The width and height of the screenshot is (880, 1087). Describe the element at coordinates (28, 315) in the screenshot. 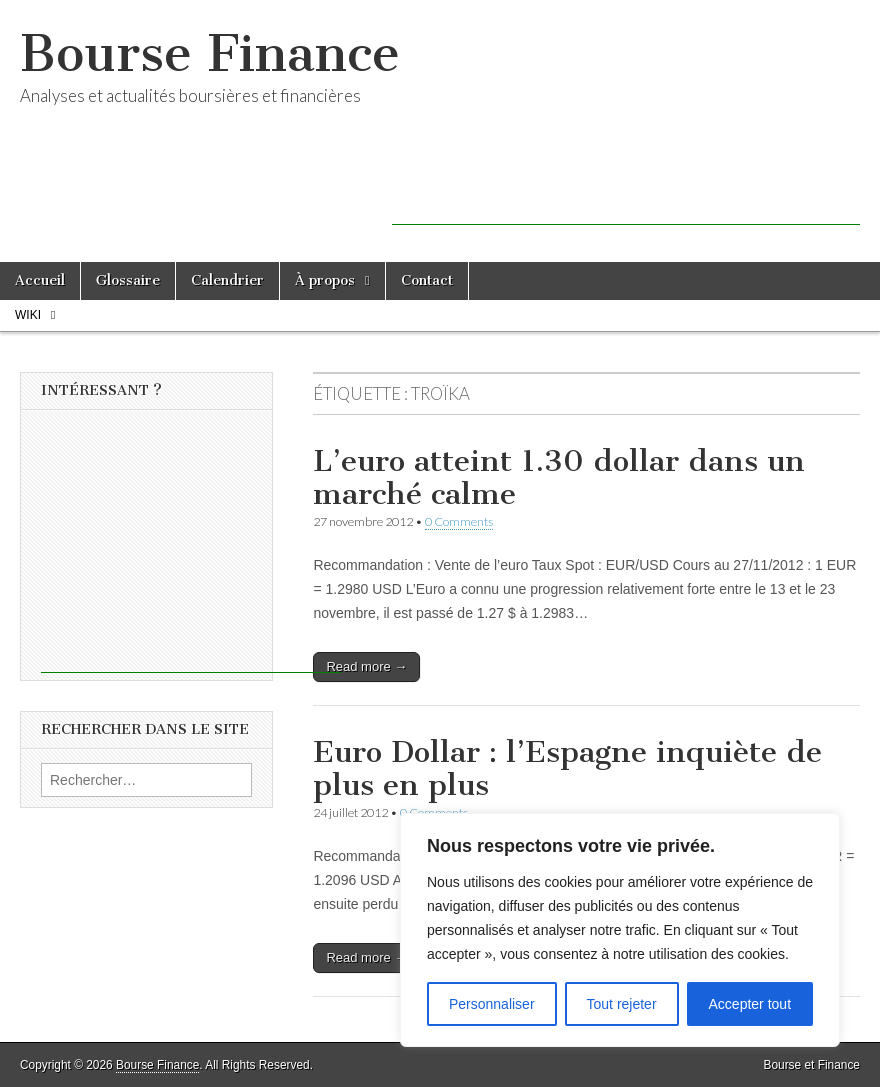

I see `Wiki` at that location.